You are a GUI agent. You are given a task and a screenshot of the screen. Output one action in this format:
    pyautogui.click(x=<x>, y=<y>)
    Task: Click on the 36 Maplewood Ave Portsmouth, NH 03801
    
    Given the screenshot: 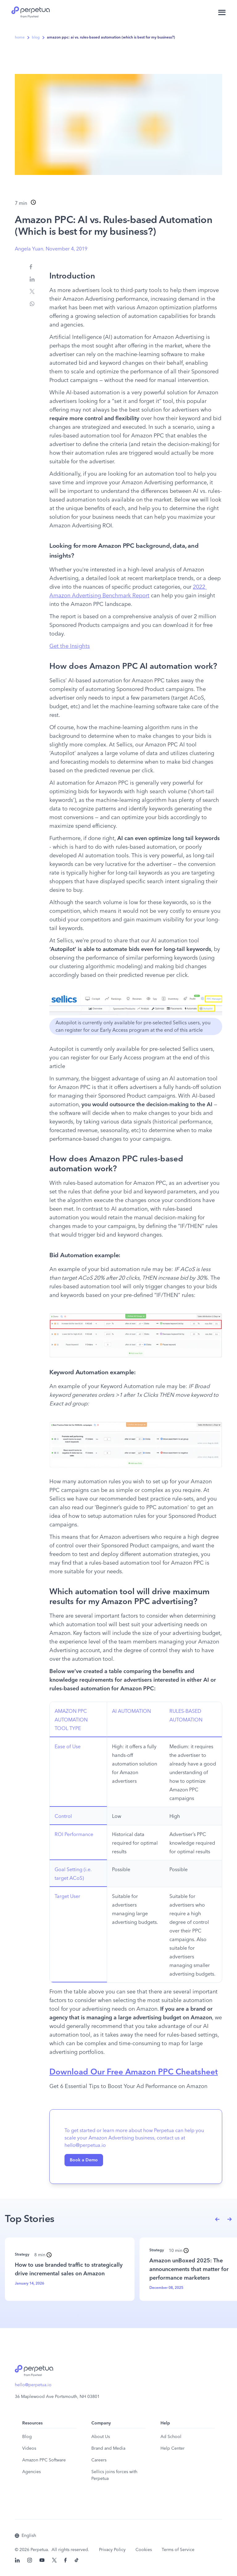 What is the action you would take?
    pyautogui.click(x=57, y=2396)
    